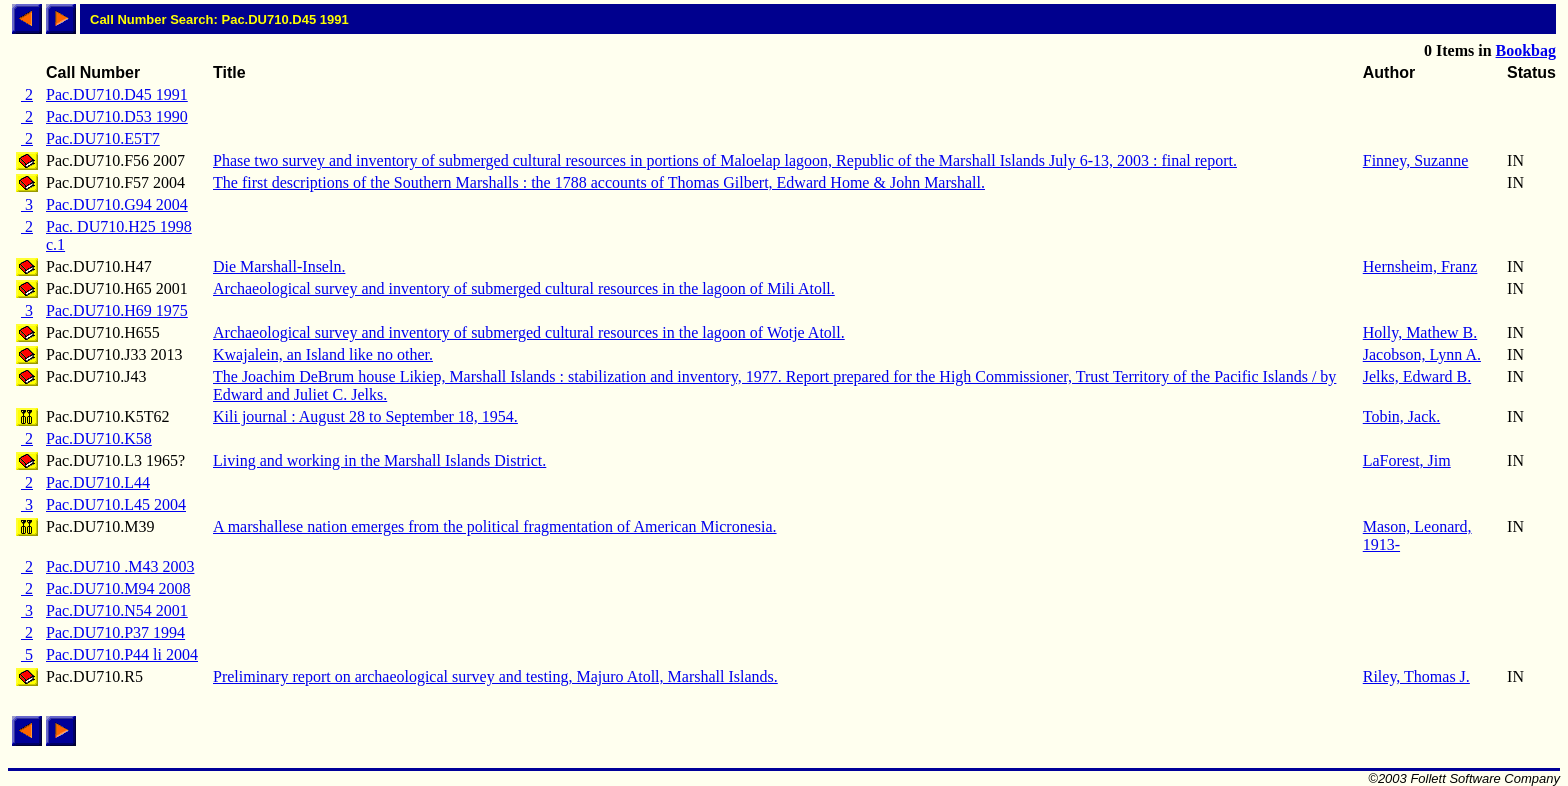 This screenshot has height=786, width=1568. What do you see at coordinates (1422, 354) in the screenshot?
I see `Jacobson, Lynn A.` at bounding box center [1422, 354].